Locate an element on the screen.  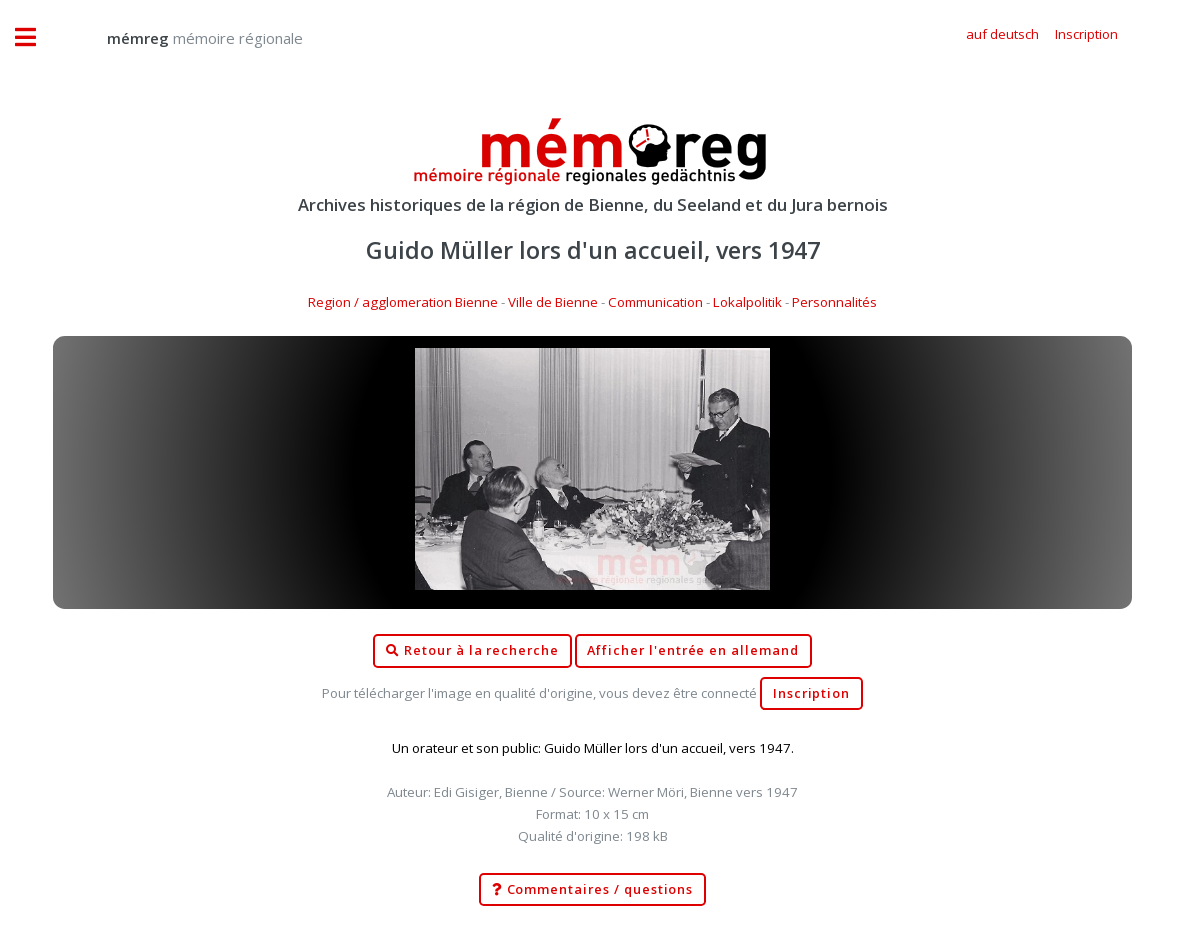
Toggle is located at coordinates (36, 37).